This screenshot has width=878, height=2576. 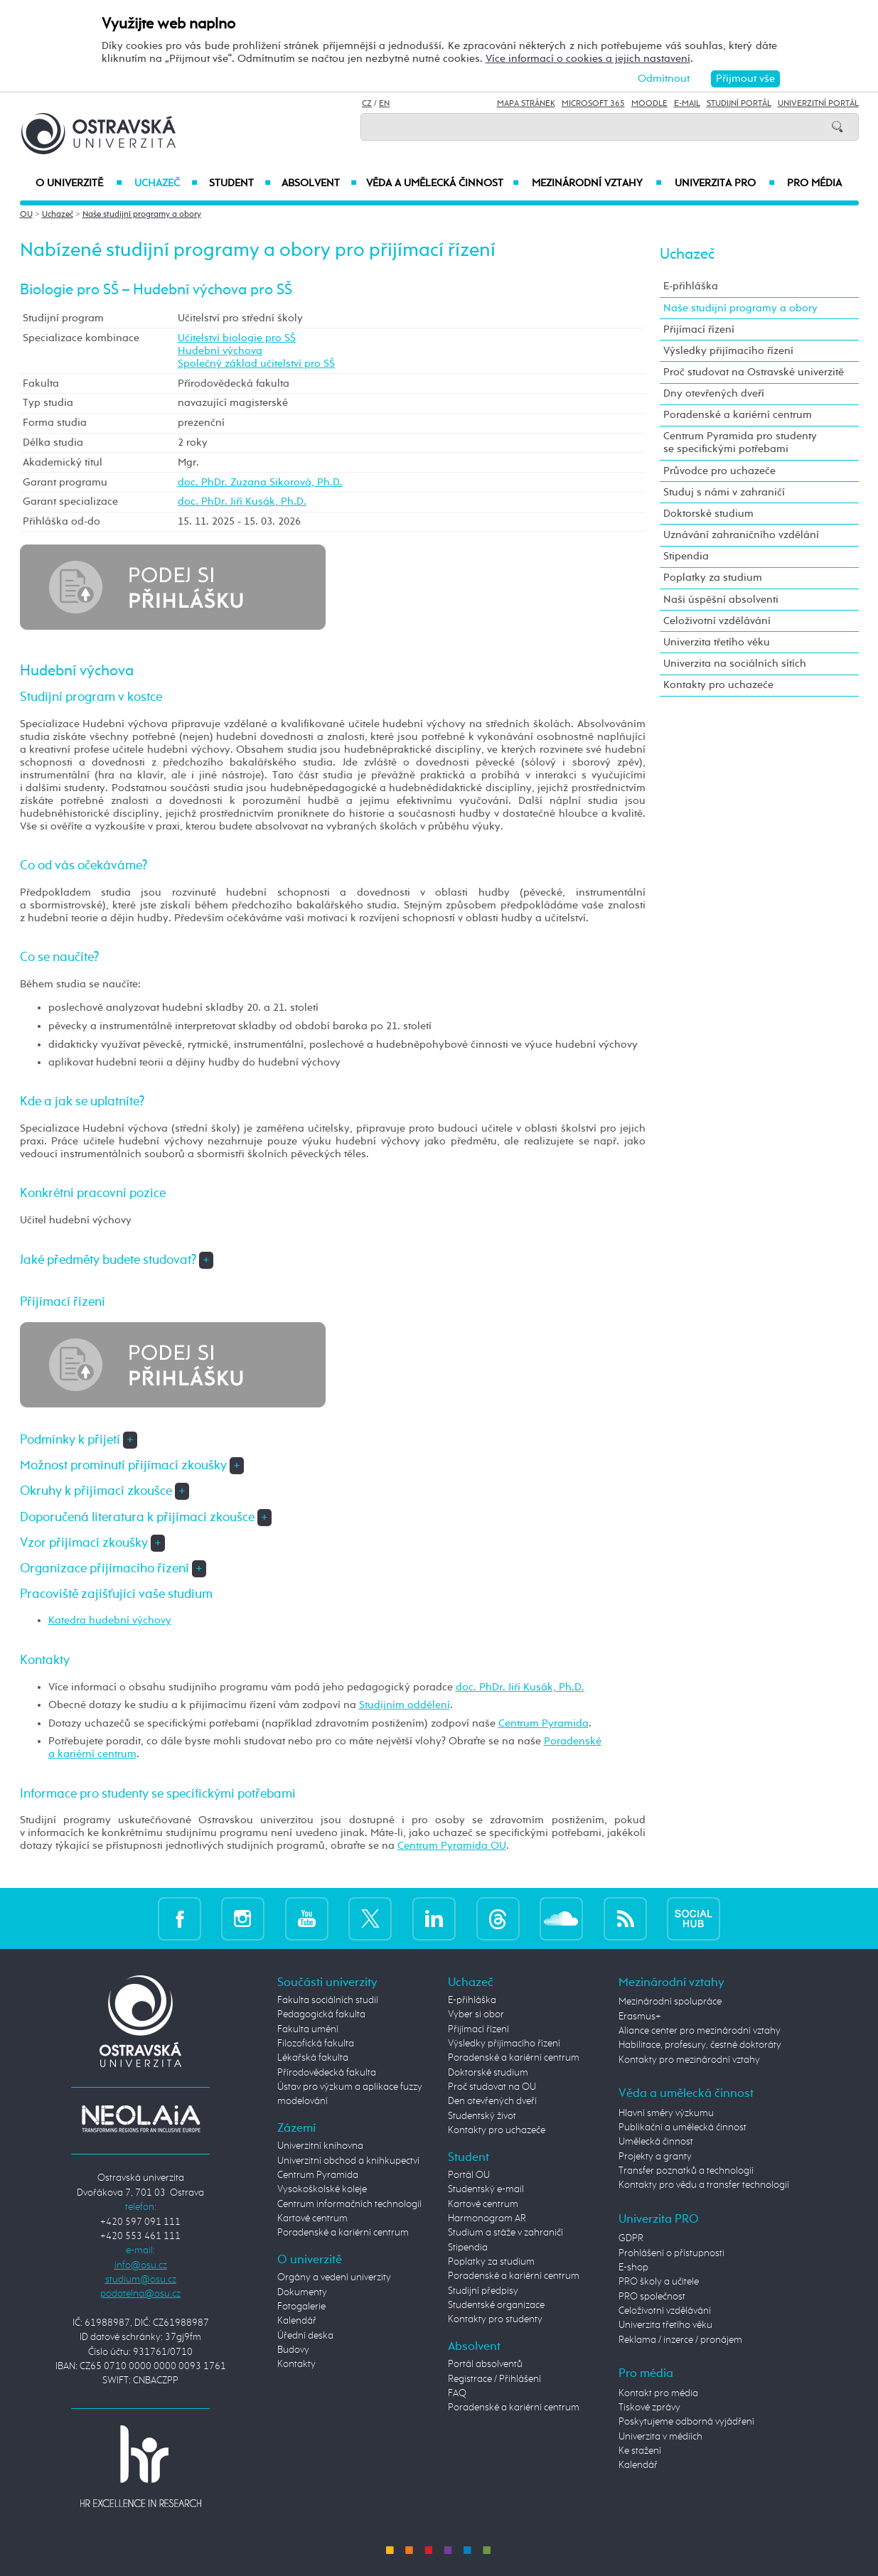 What do you see at coordinates (719, 471) in the screenshot?
I see `Průvodce pro uchazeče` at bounding box center [719, 471].